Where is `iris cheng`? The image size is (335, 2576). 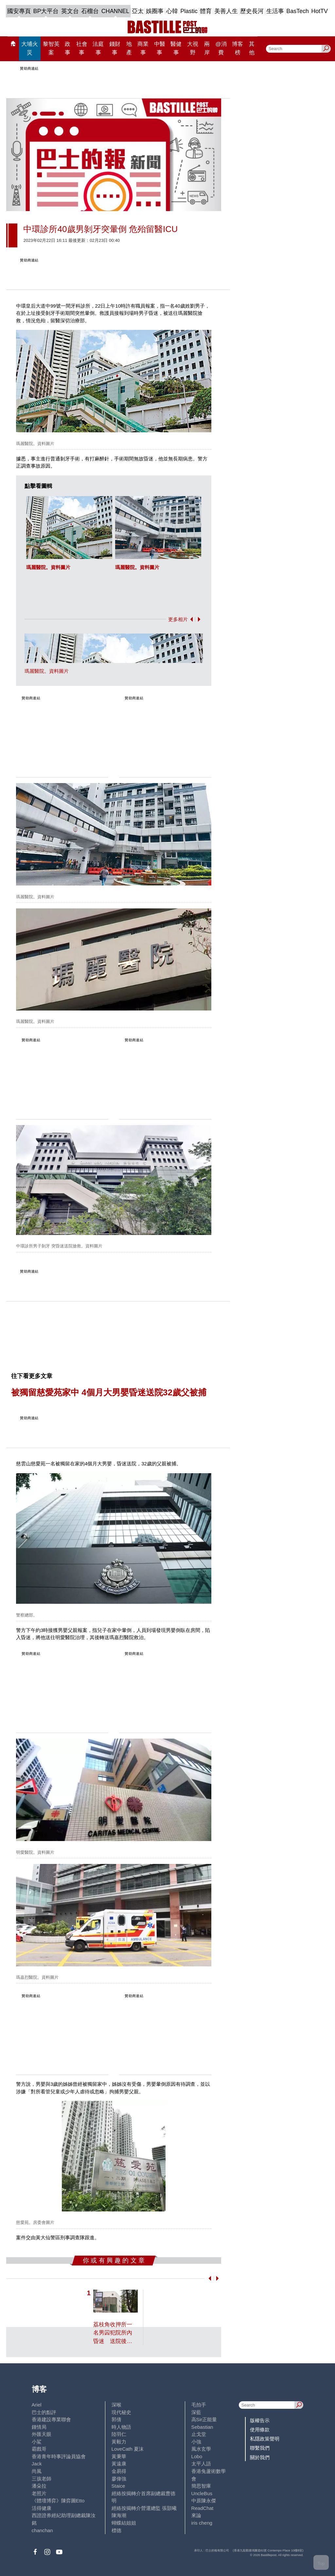 iris cheng is located at coordinates (201, 2523).